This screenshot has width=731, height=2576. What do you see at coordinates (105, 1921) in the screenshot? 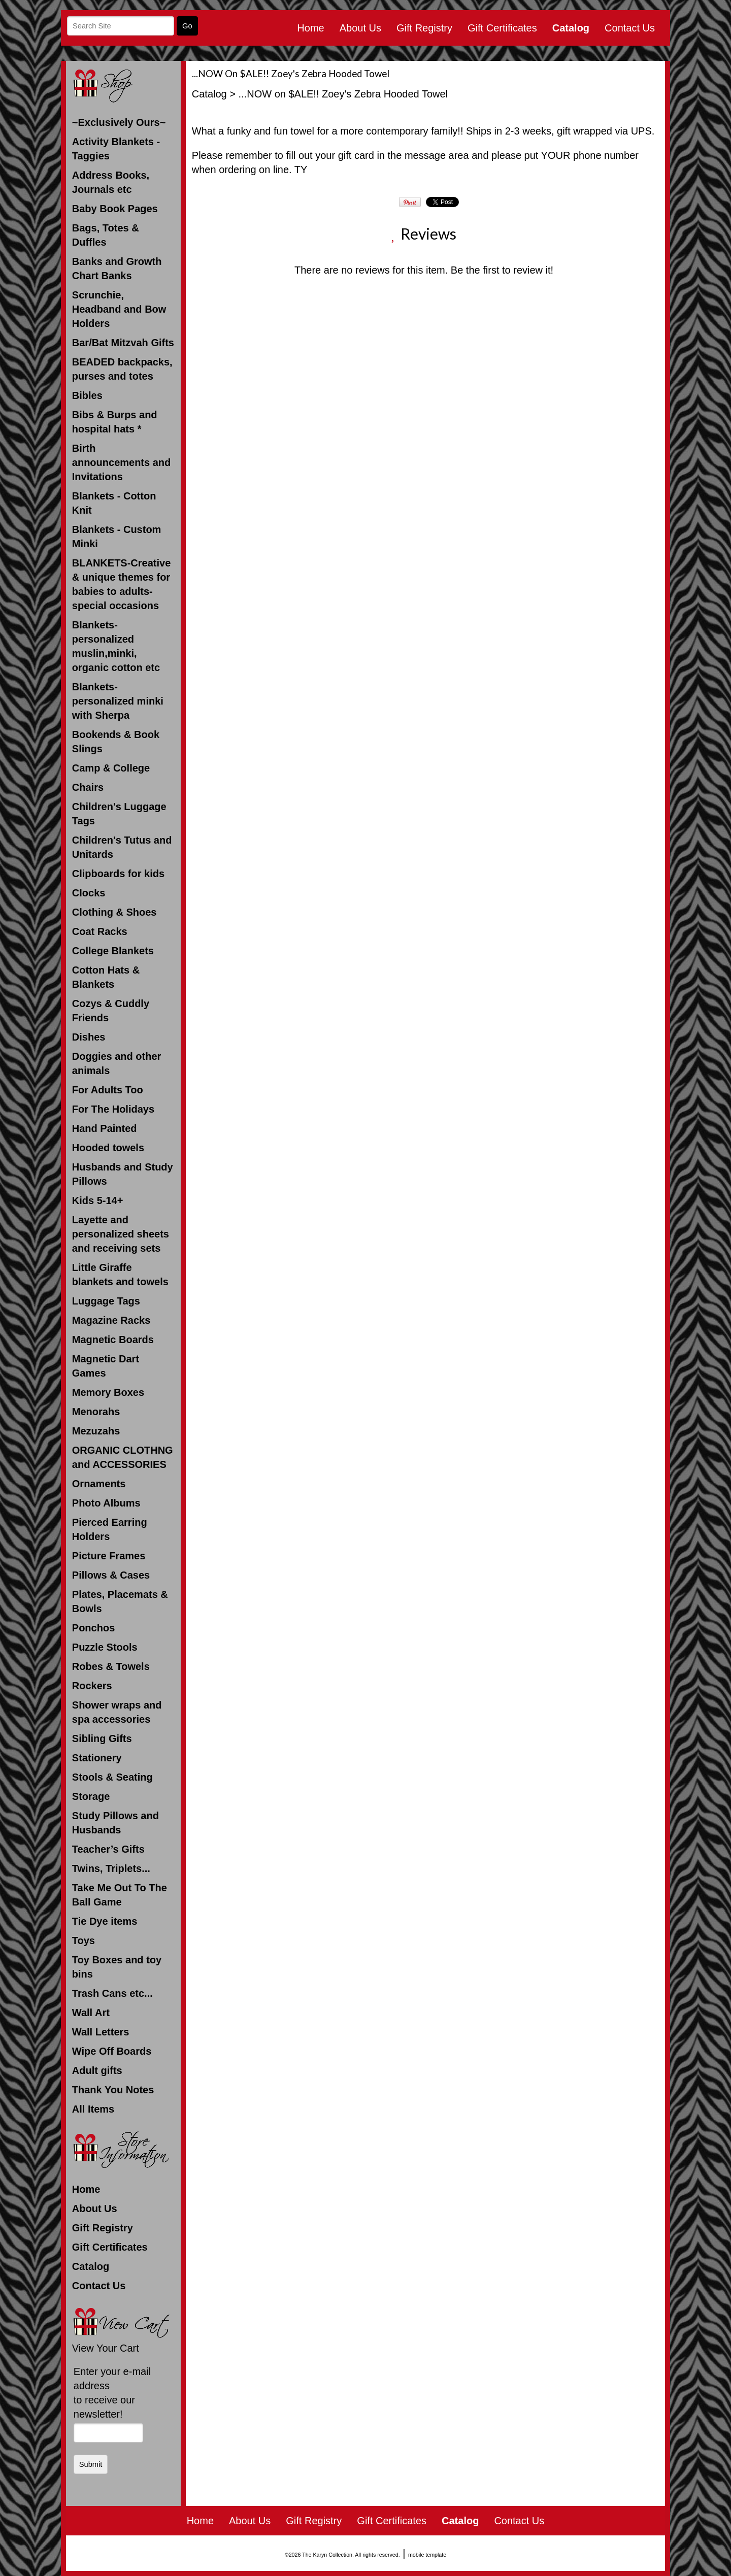
I see `Tie Dye items` at bounding box center [105, 1921].